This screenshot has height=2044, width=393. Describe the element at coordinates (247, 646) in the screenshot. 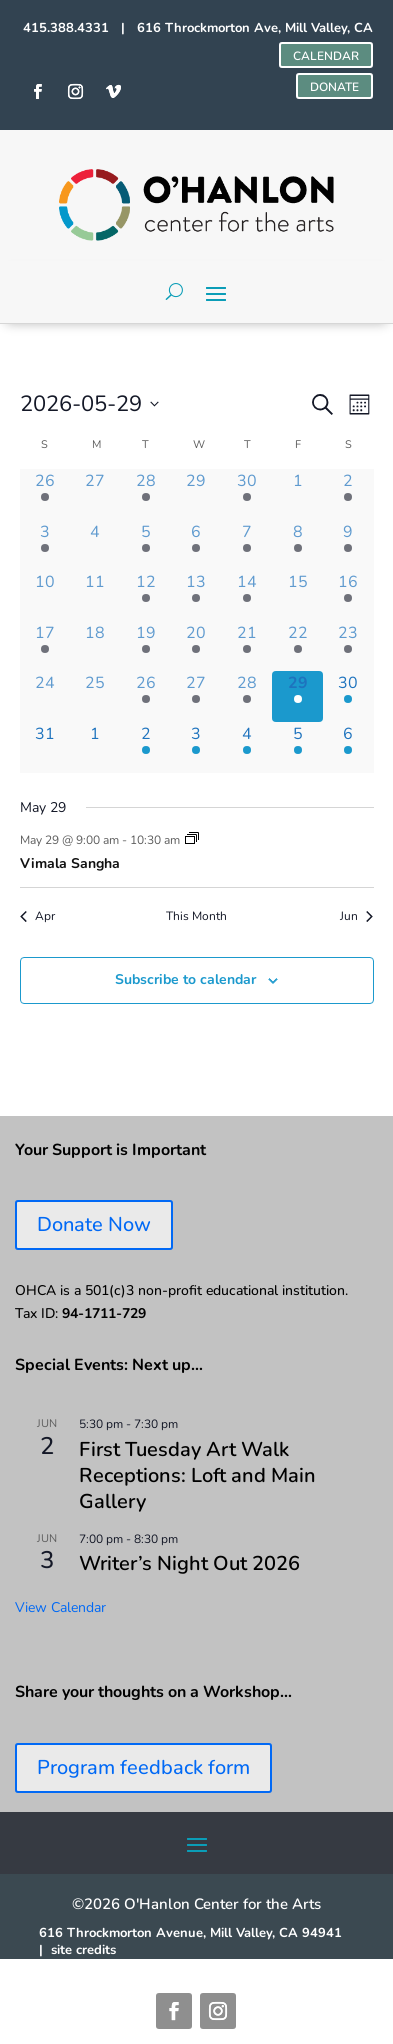

I see `[May 21, 1 event, past day]` at that location.